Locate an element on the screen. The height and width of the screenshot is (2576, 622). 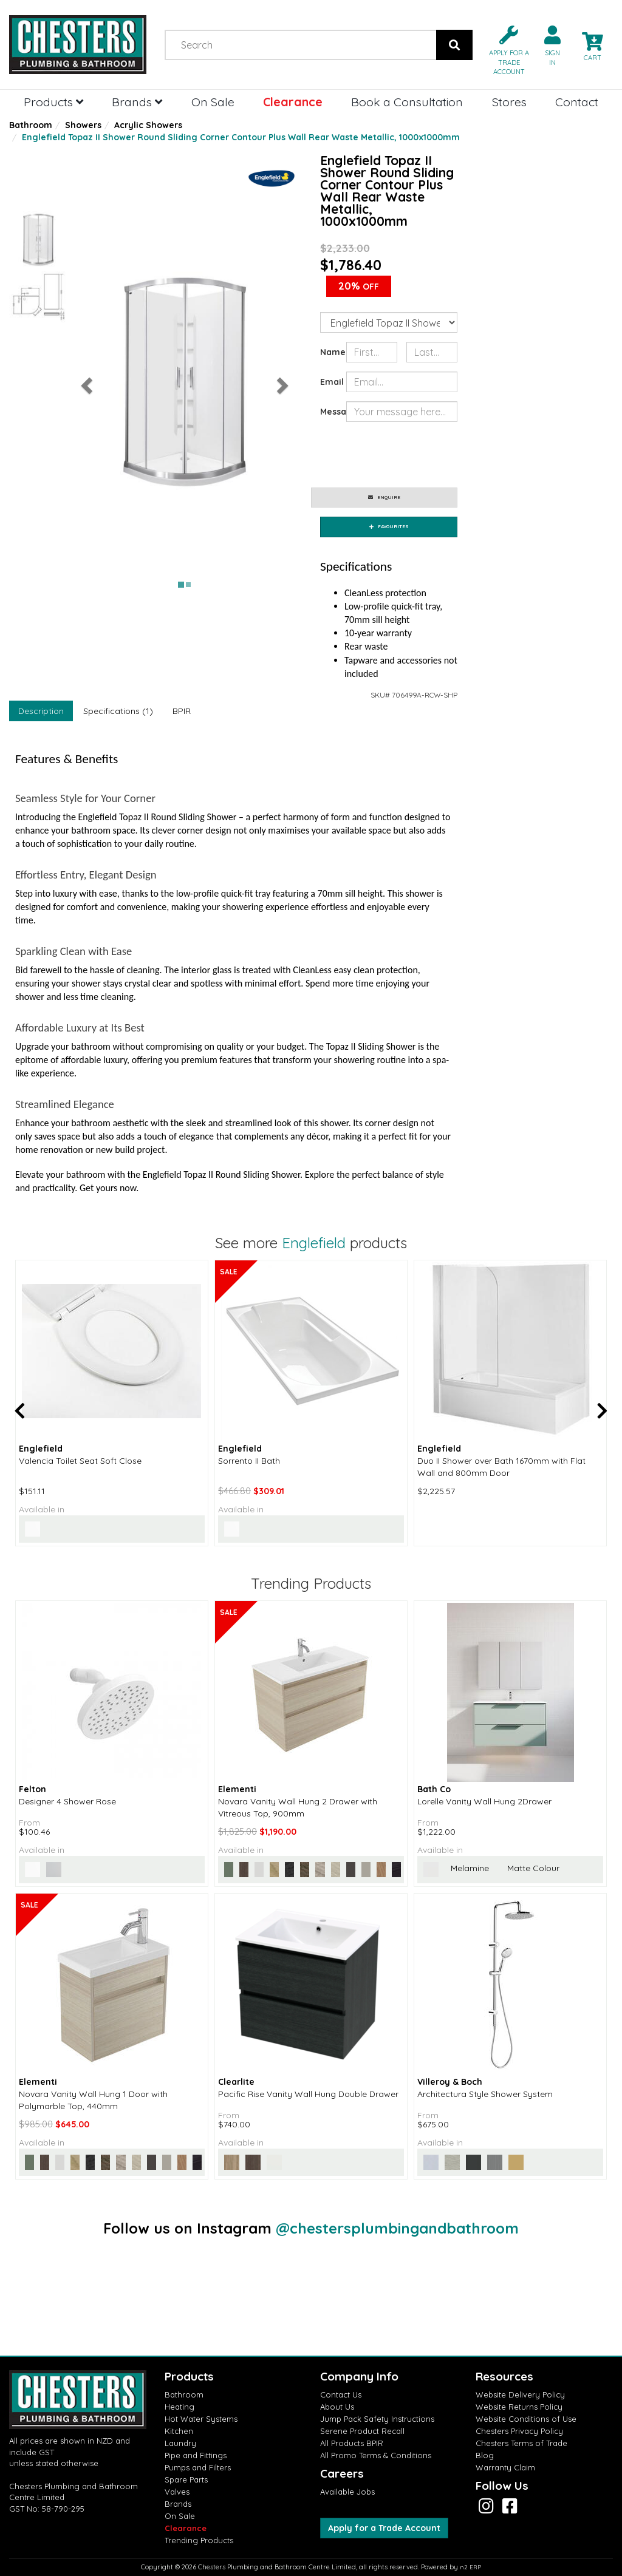
@chestersplumbingandbathroom is located at coordinates (397, 2228).